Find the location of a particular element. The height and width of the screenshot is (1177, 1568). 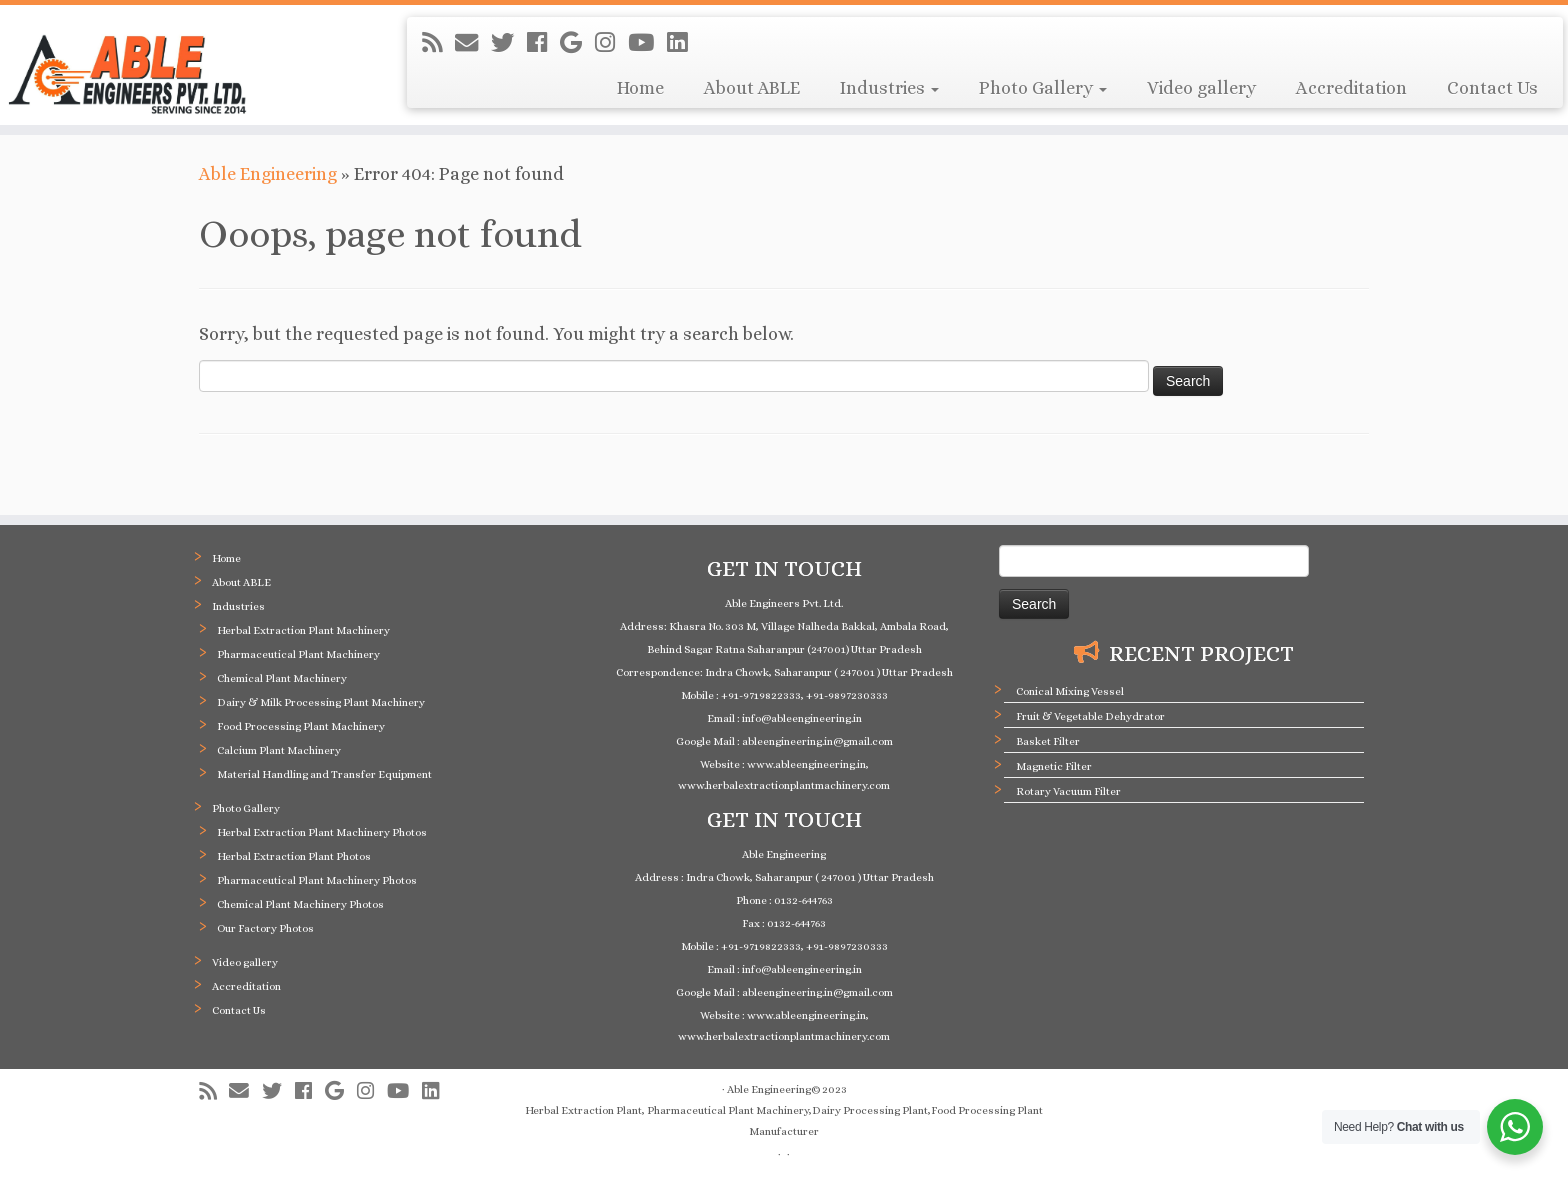

Calcium Plant Machinery is located at coordinates (279, 750).